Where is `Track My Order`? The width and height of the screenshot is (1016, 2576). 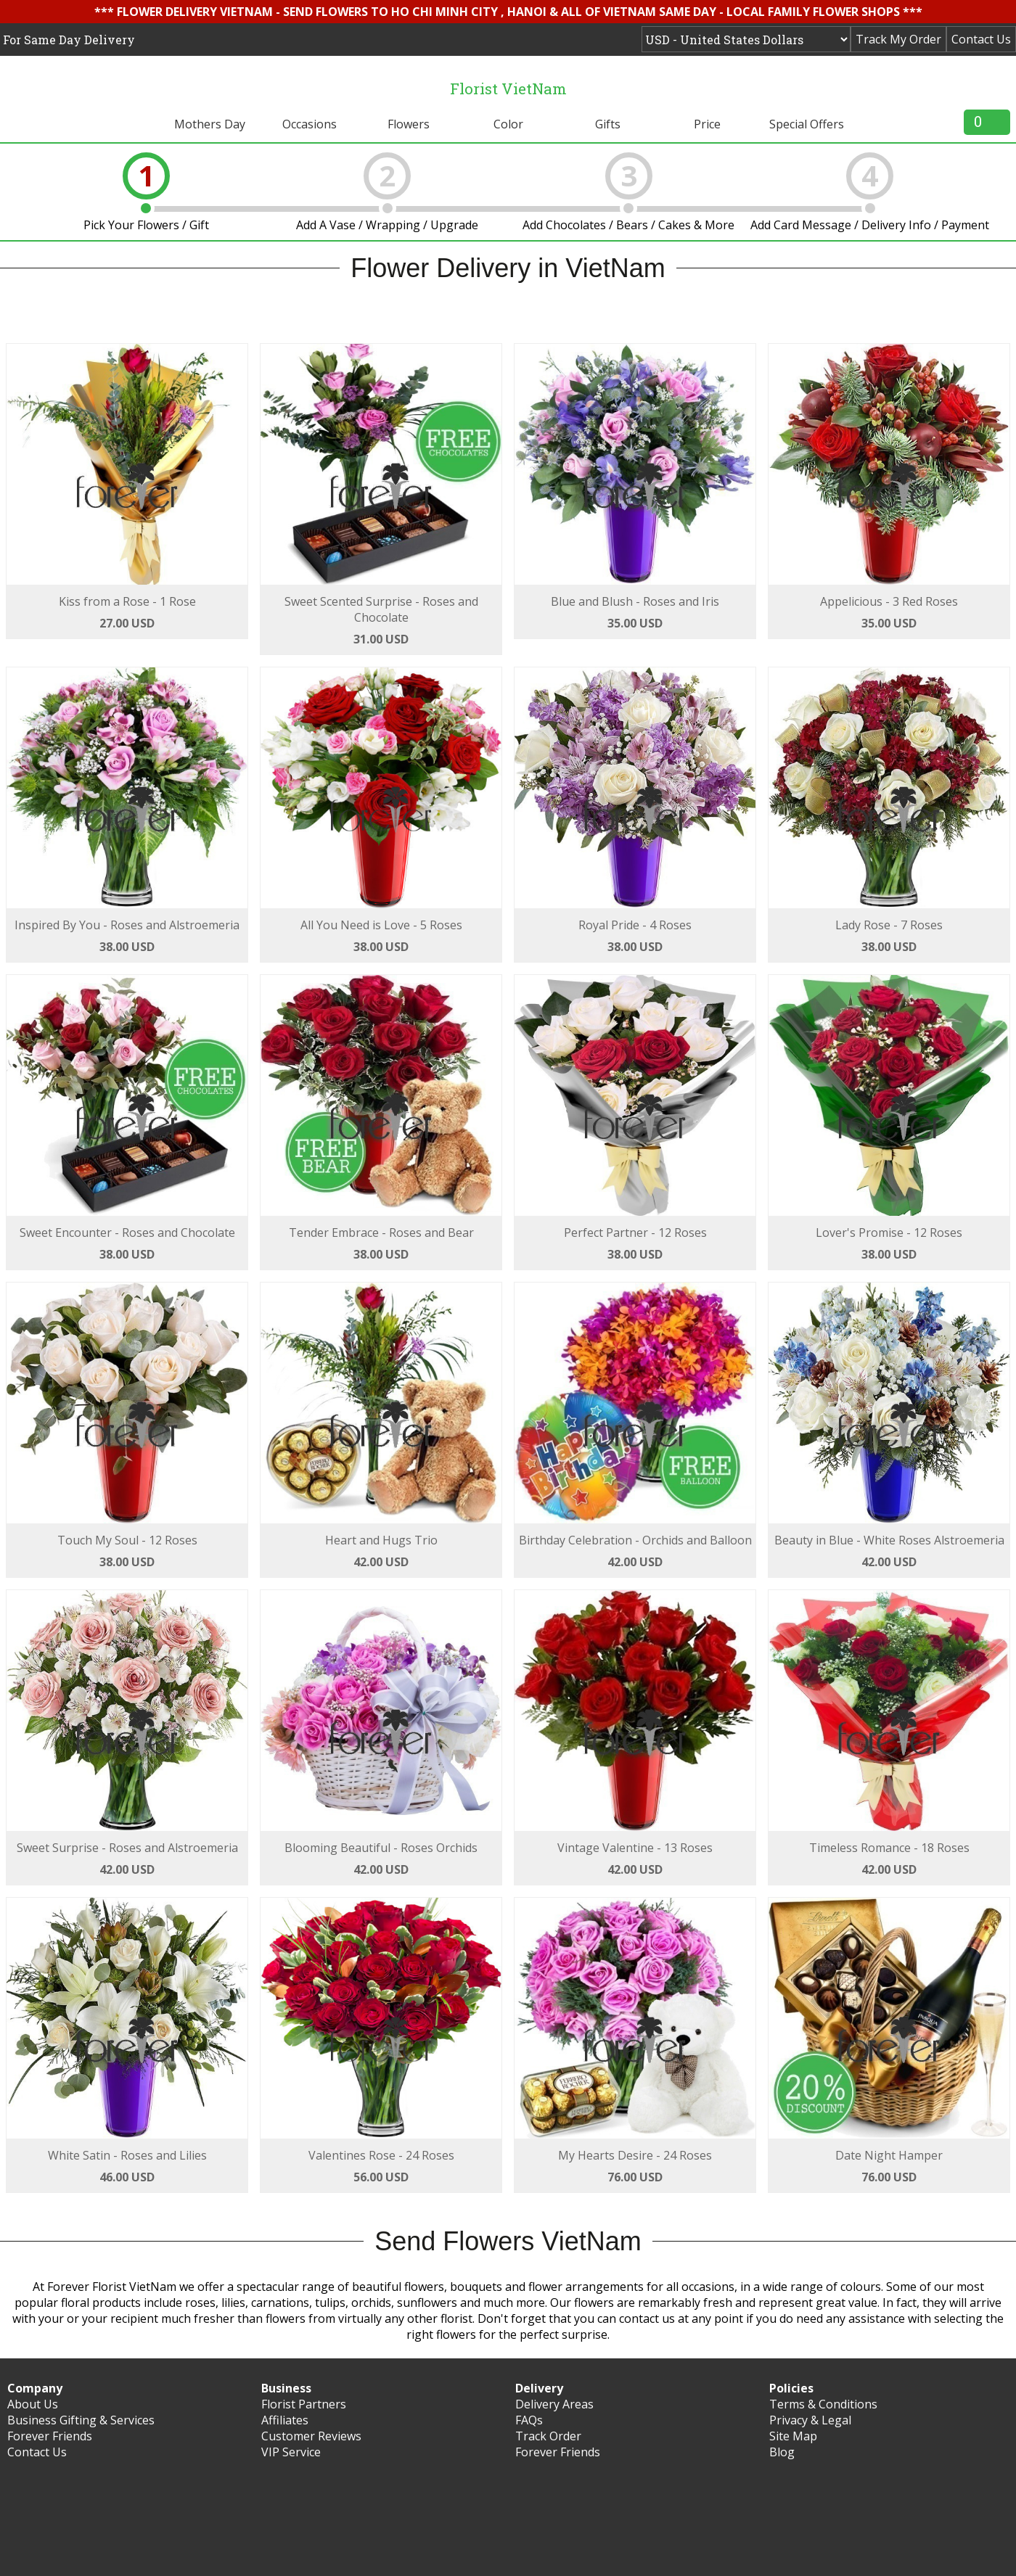 Track My Order is located at coordinates (898, 39).